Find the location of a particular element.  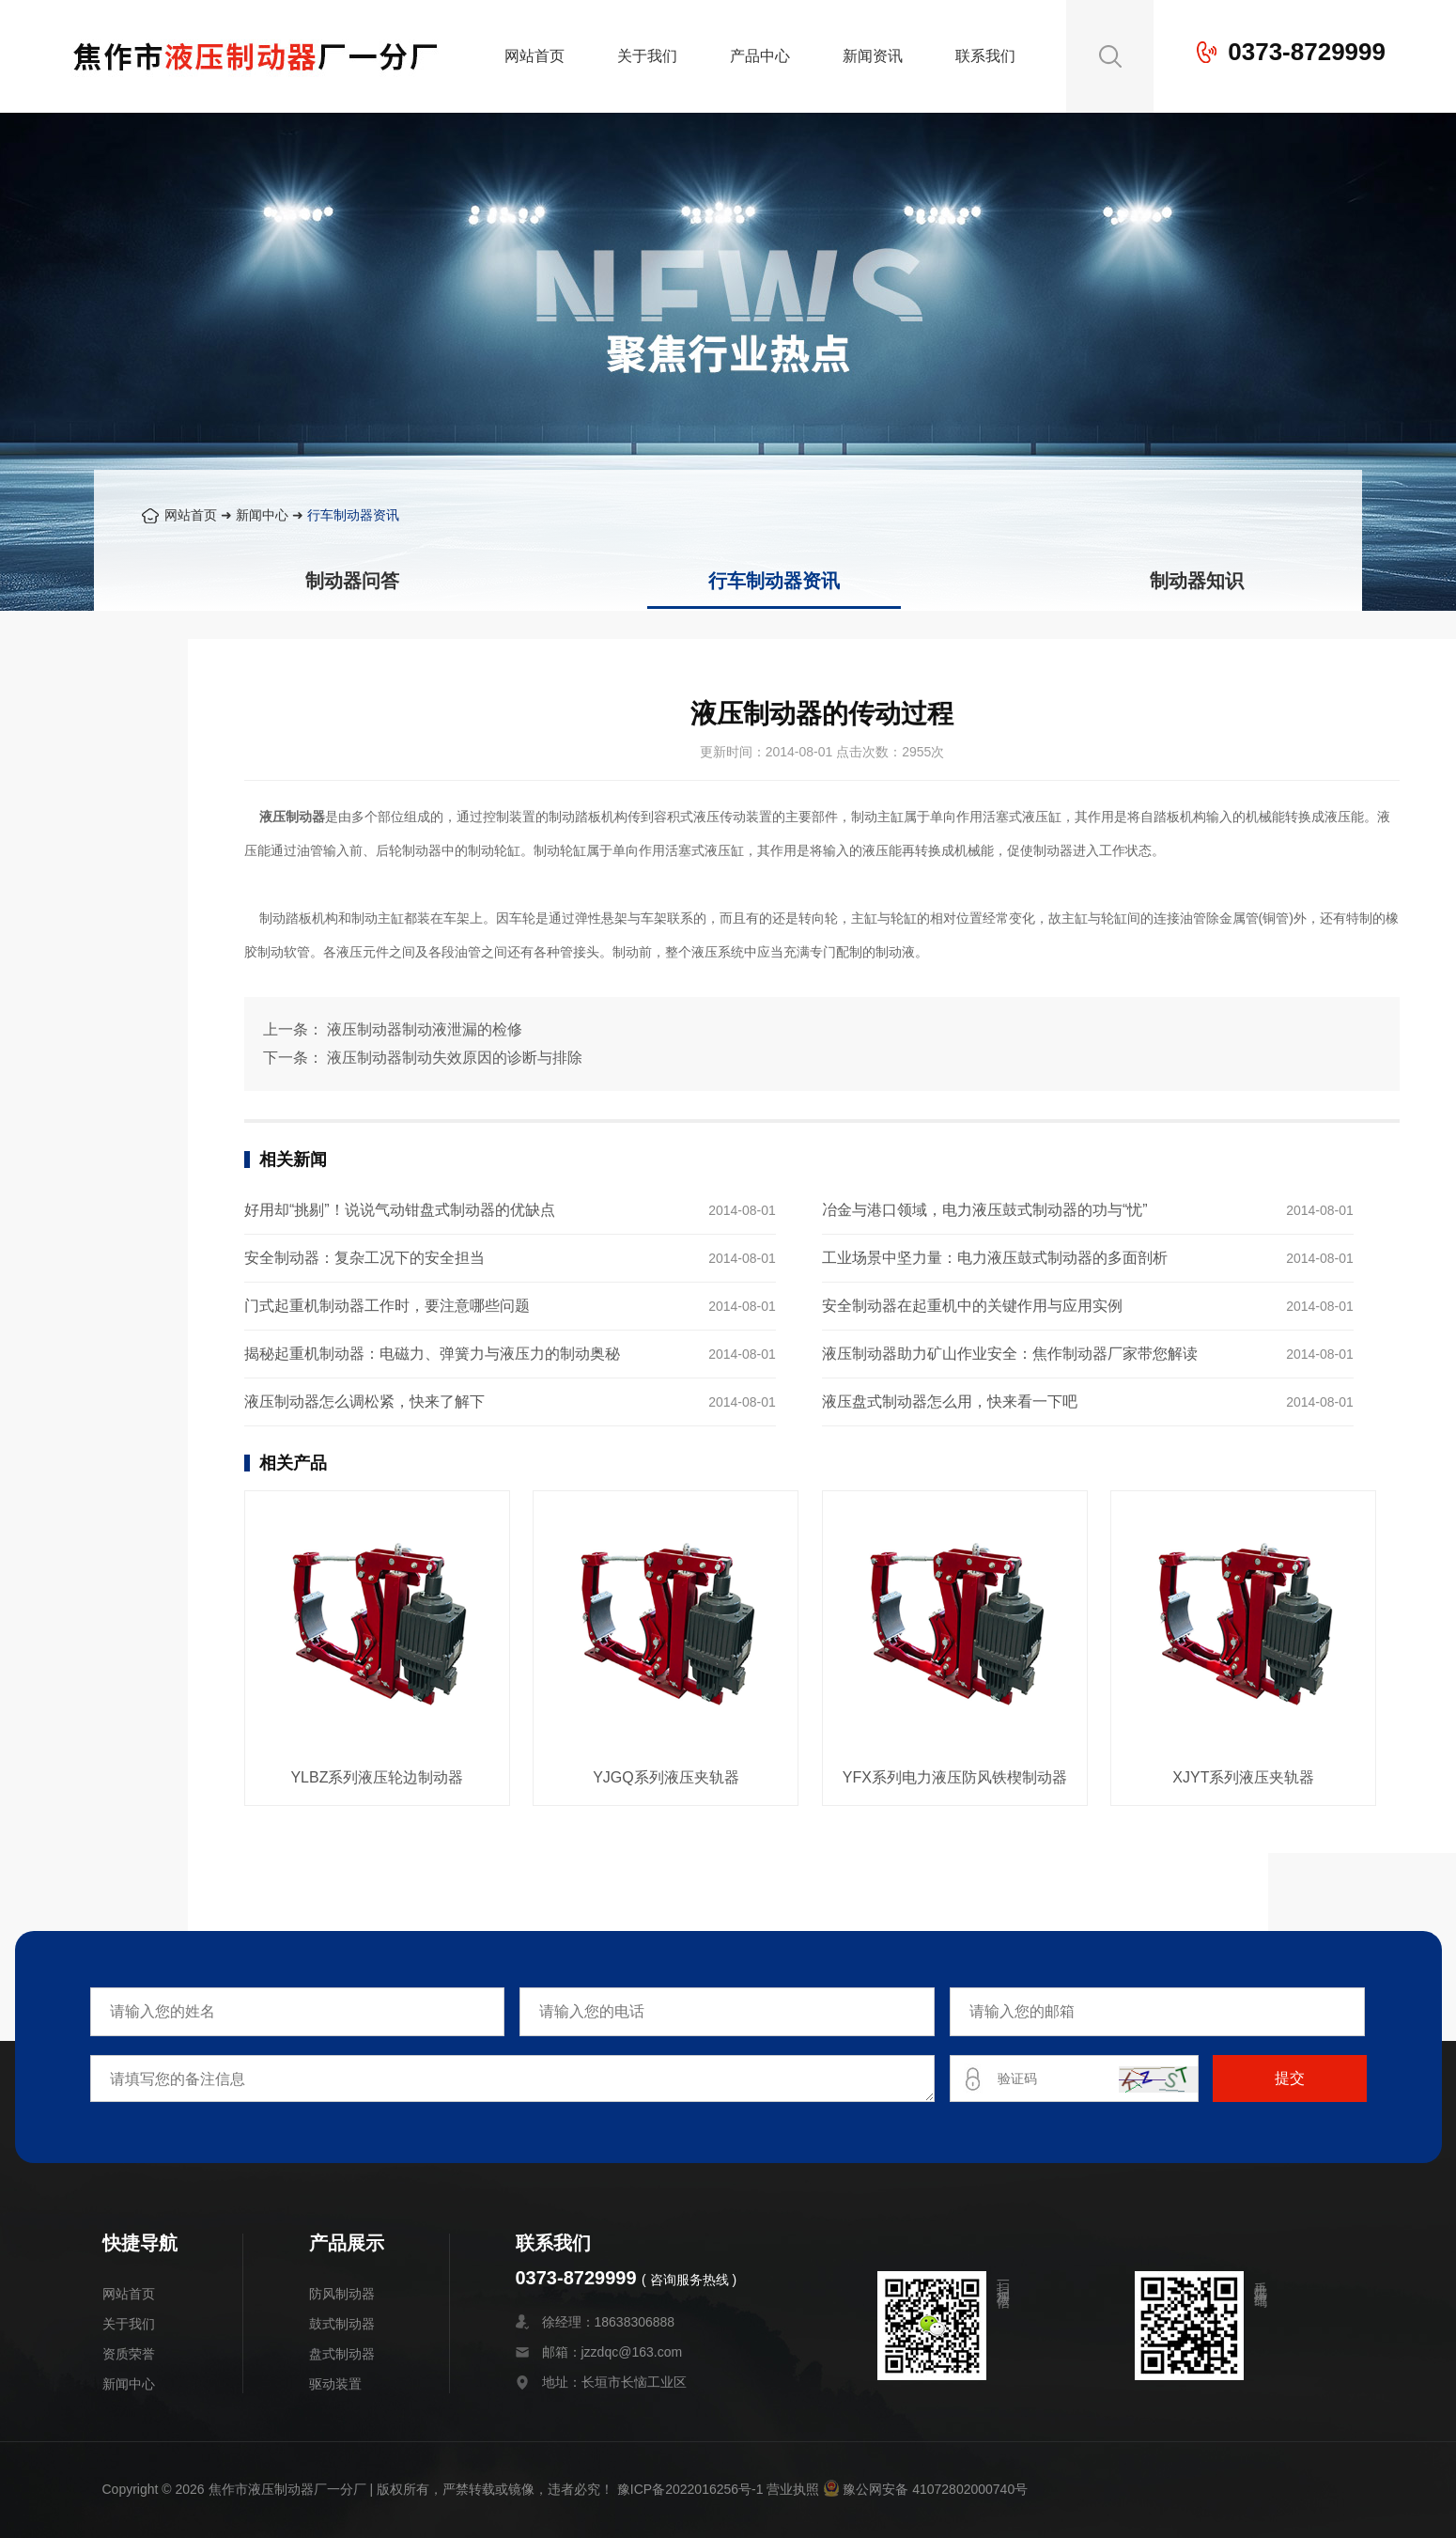

液压制动器助力矿山作业安全：焦作制动器厂家带您解读 is located at coordinates (1010, 1354).